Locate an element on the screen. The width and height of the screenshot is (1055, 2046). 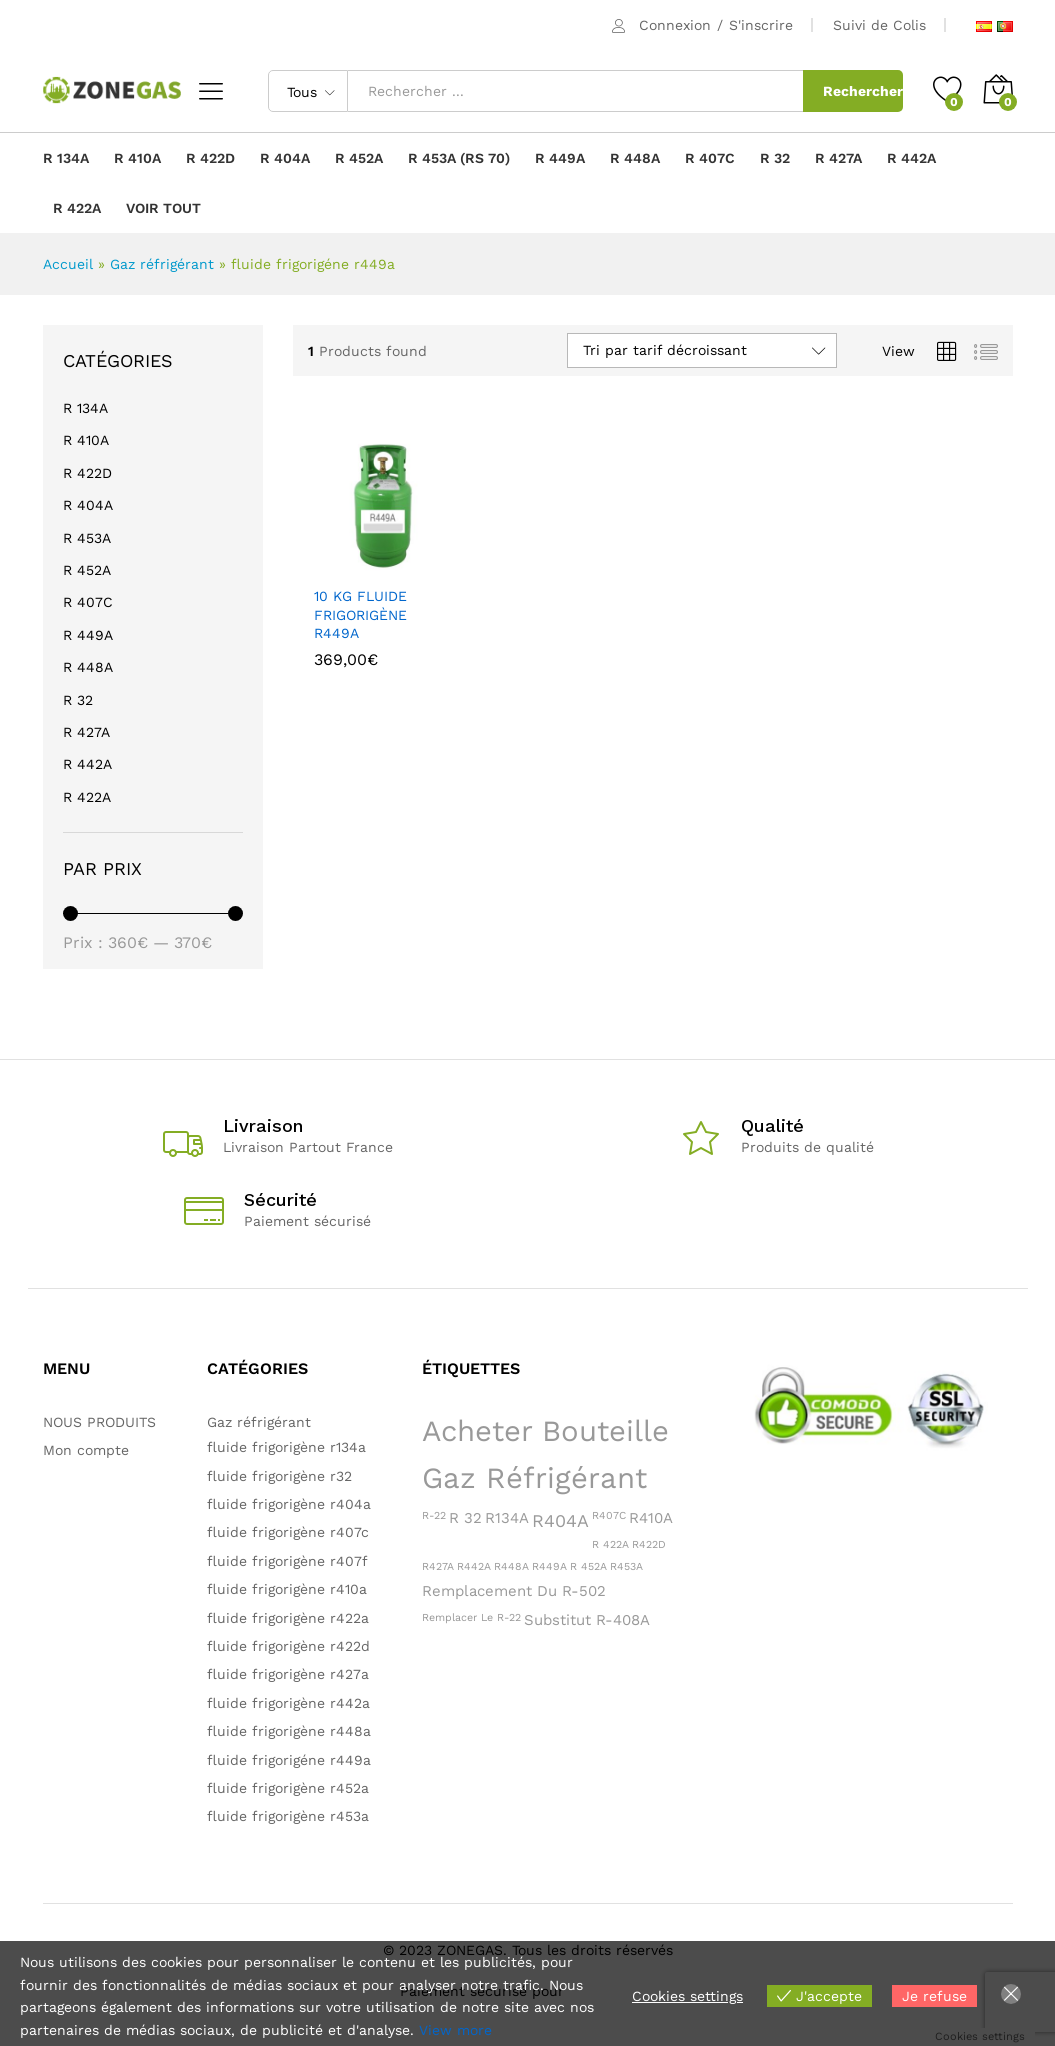
Mon compte is located at coordinates (86, 1450).